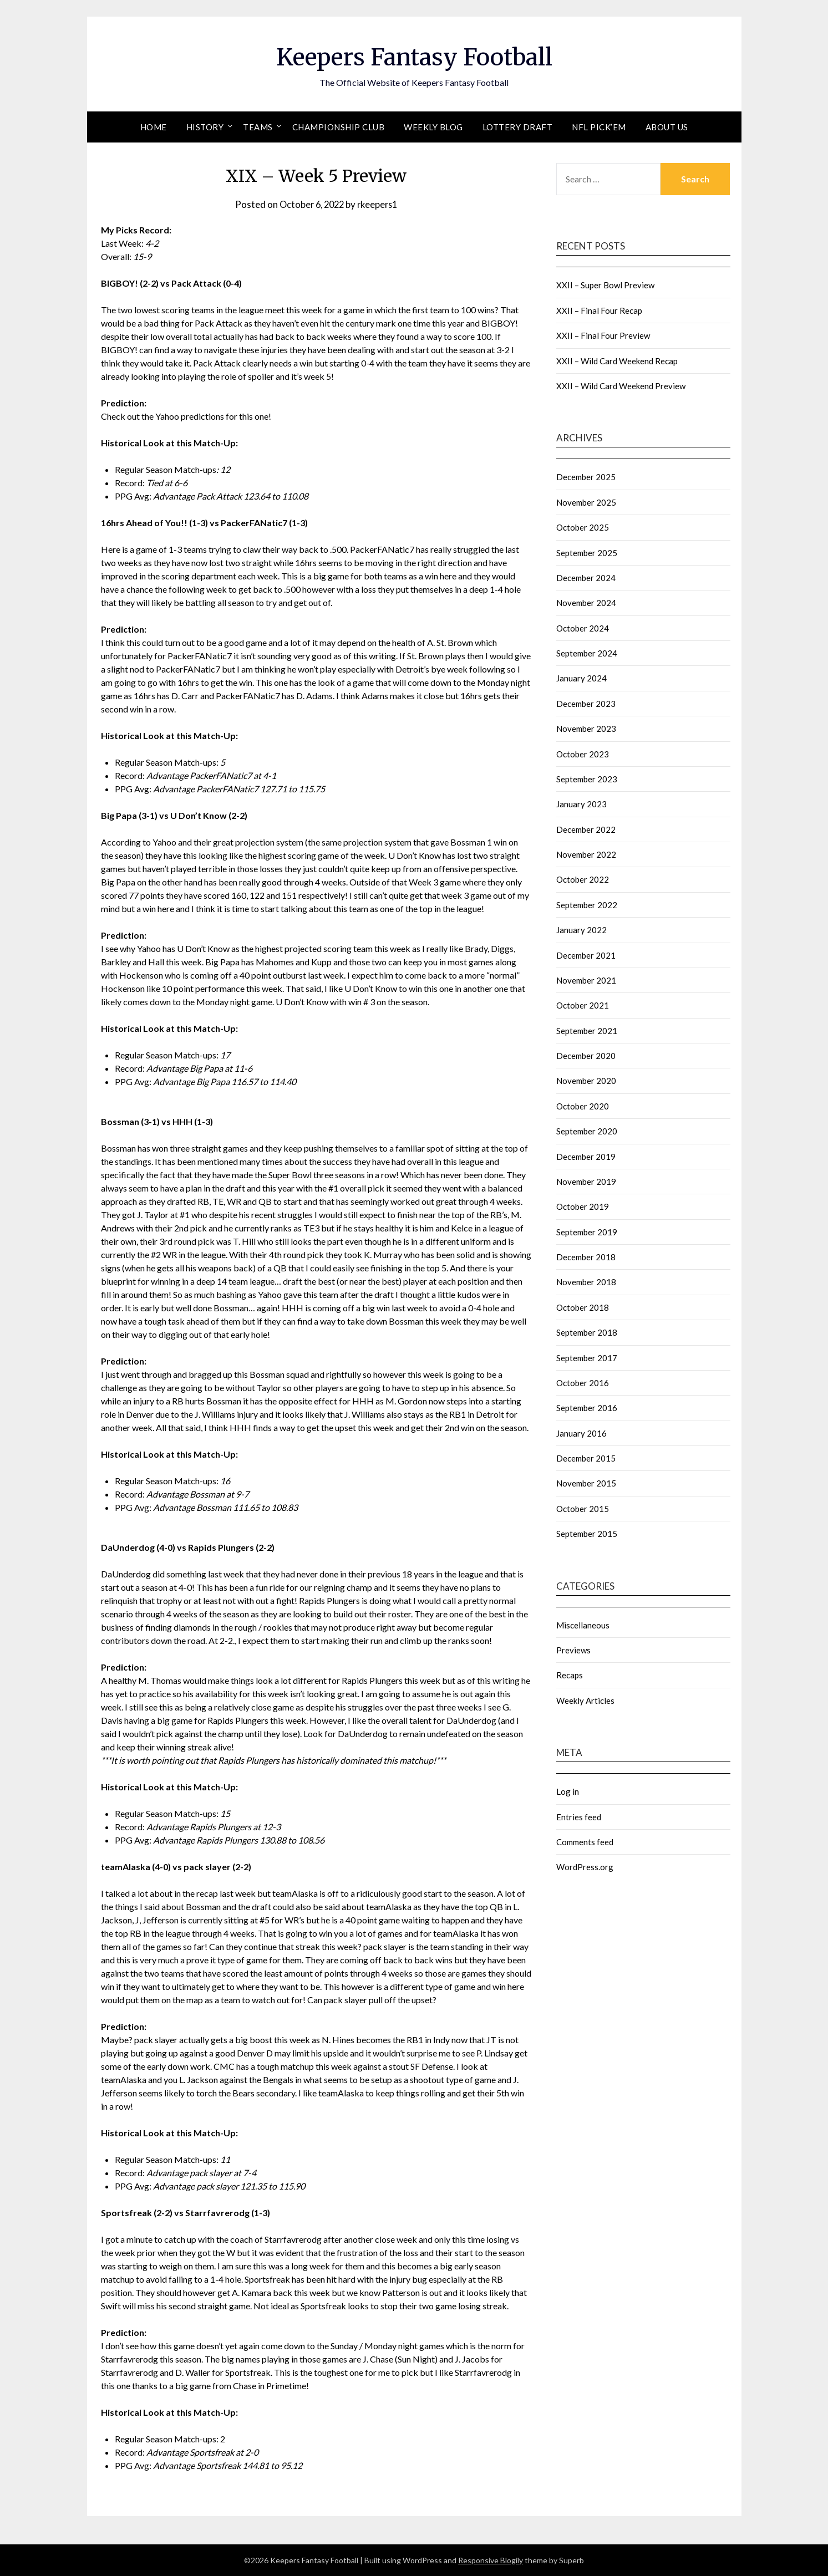 The width and height of the screenshot is (828, 2576). I want to click on Comments feed, so click(584, 1842).